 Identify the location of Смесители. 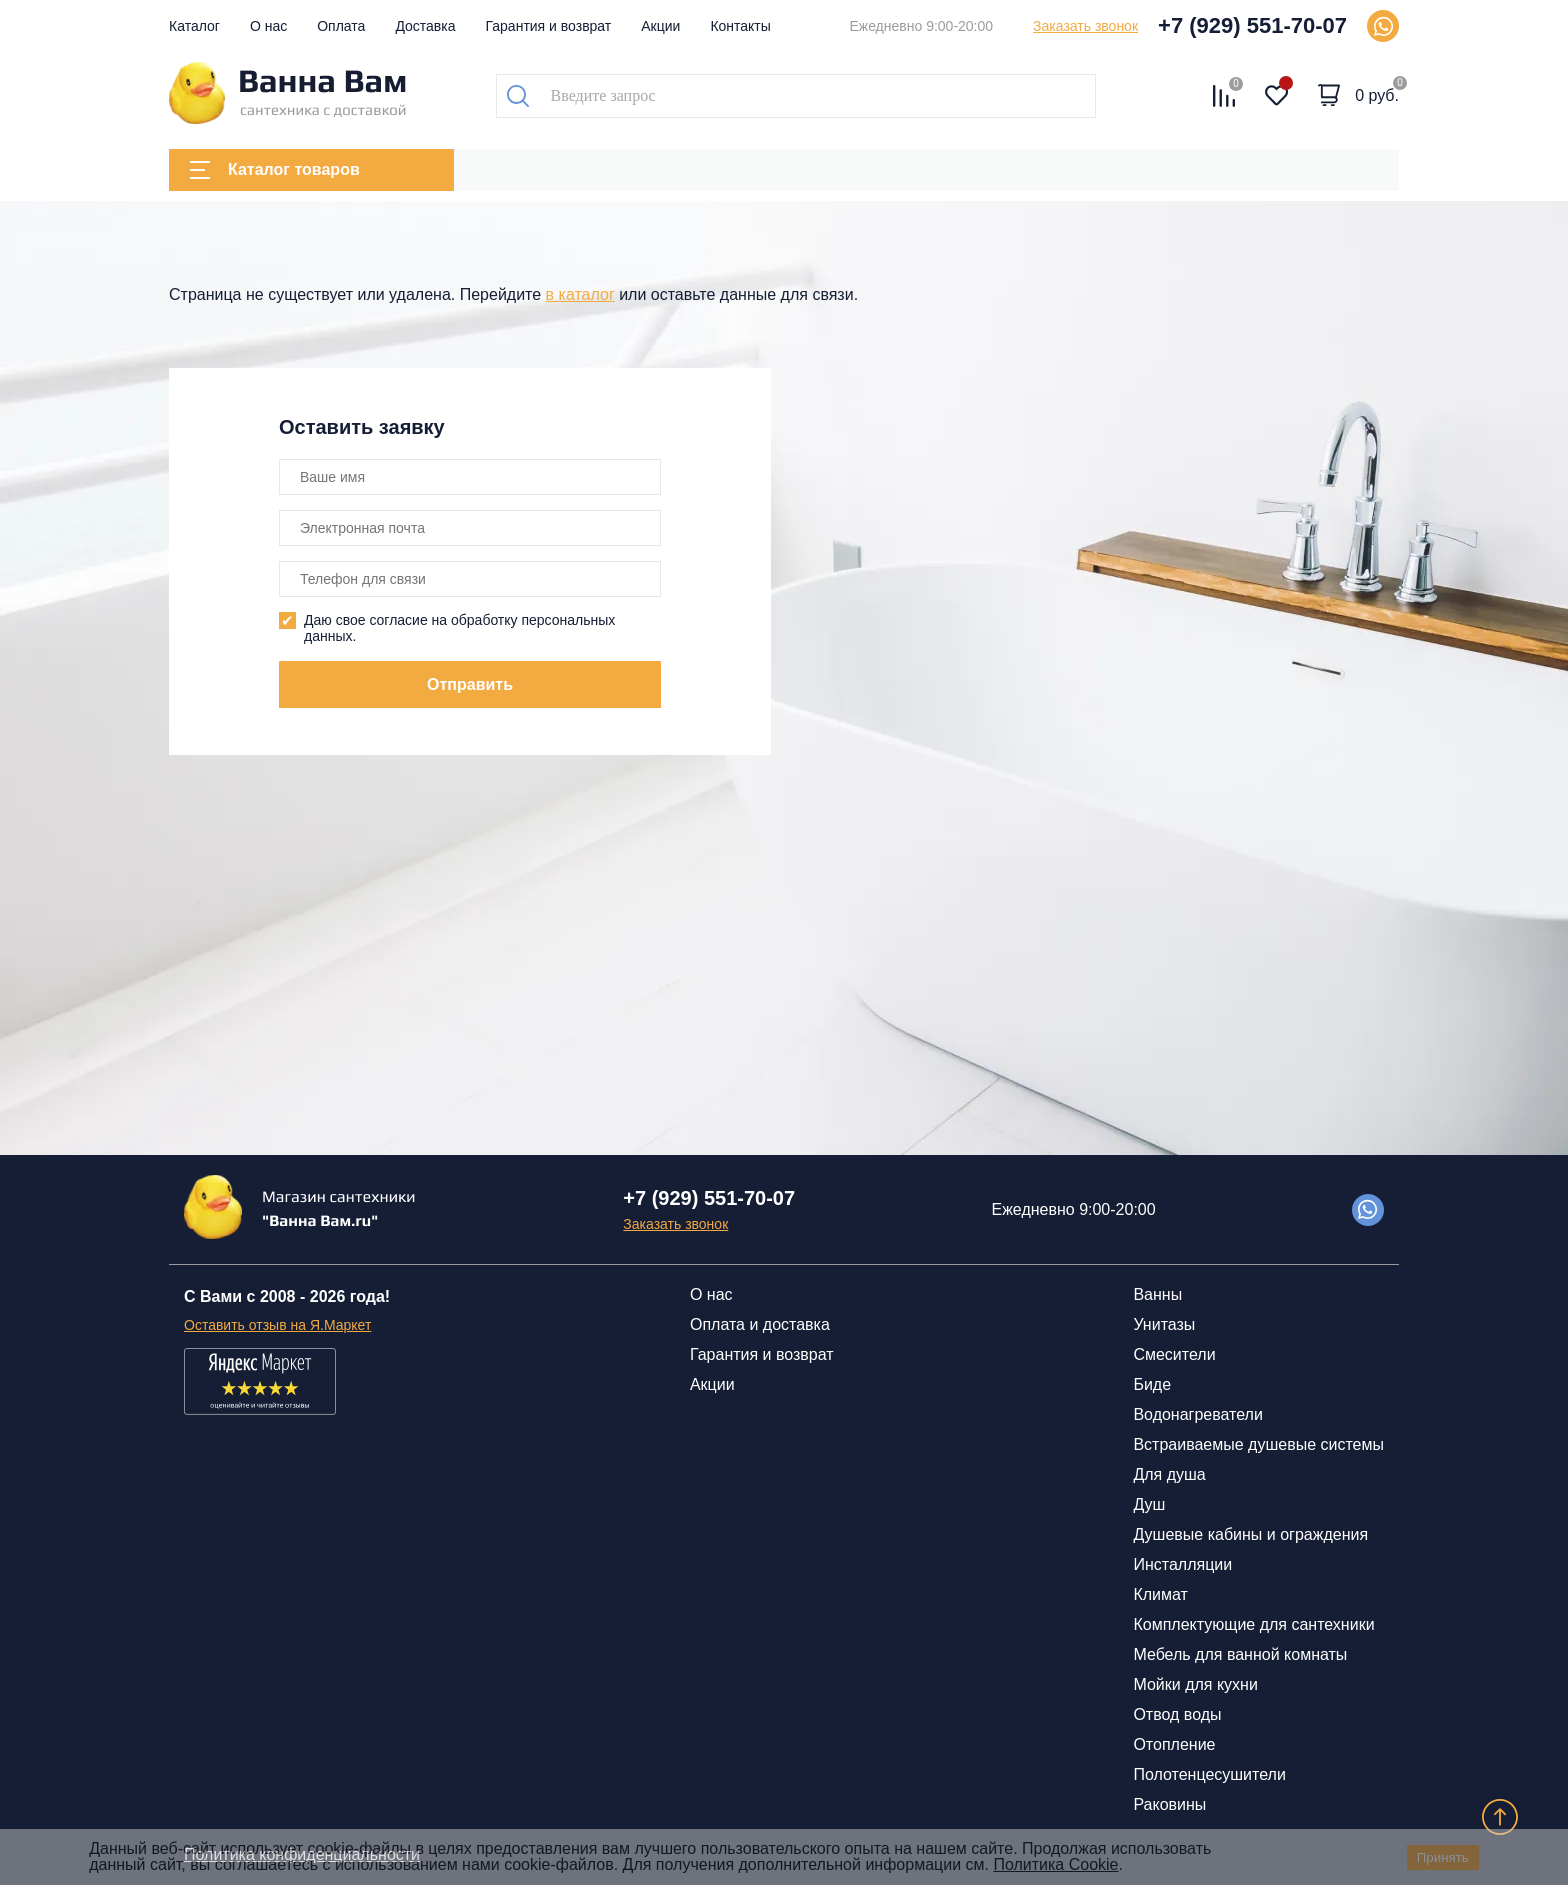
(1174, 1354).